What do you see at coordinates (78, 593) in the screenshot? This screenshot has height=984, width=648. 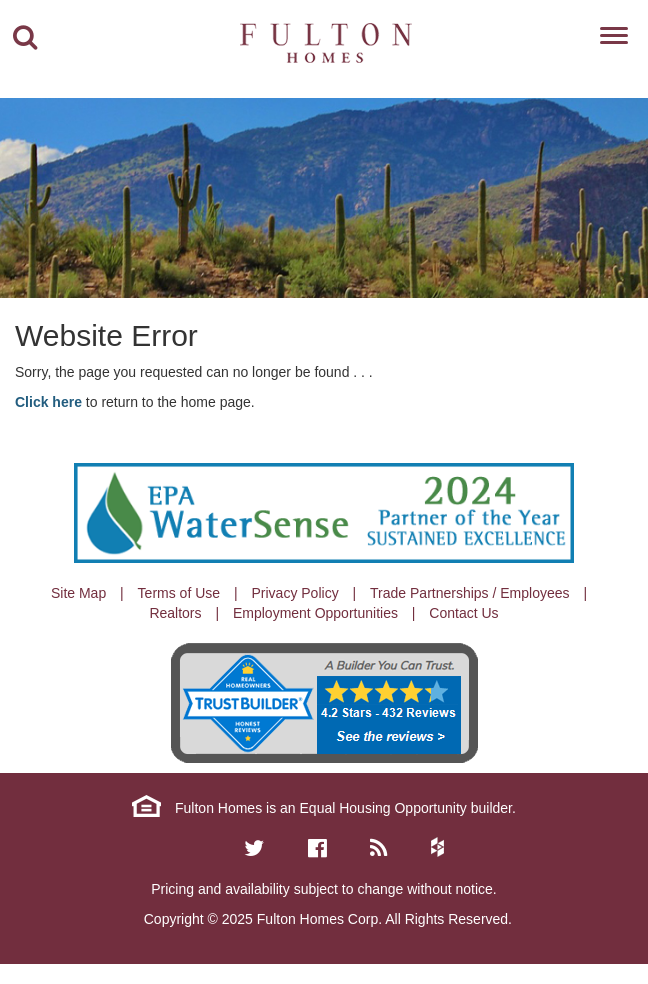 I see `Site Map` at bounding box center [78, 593].